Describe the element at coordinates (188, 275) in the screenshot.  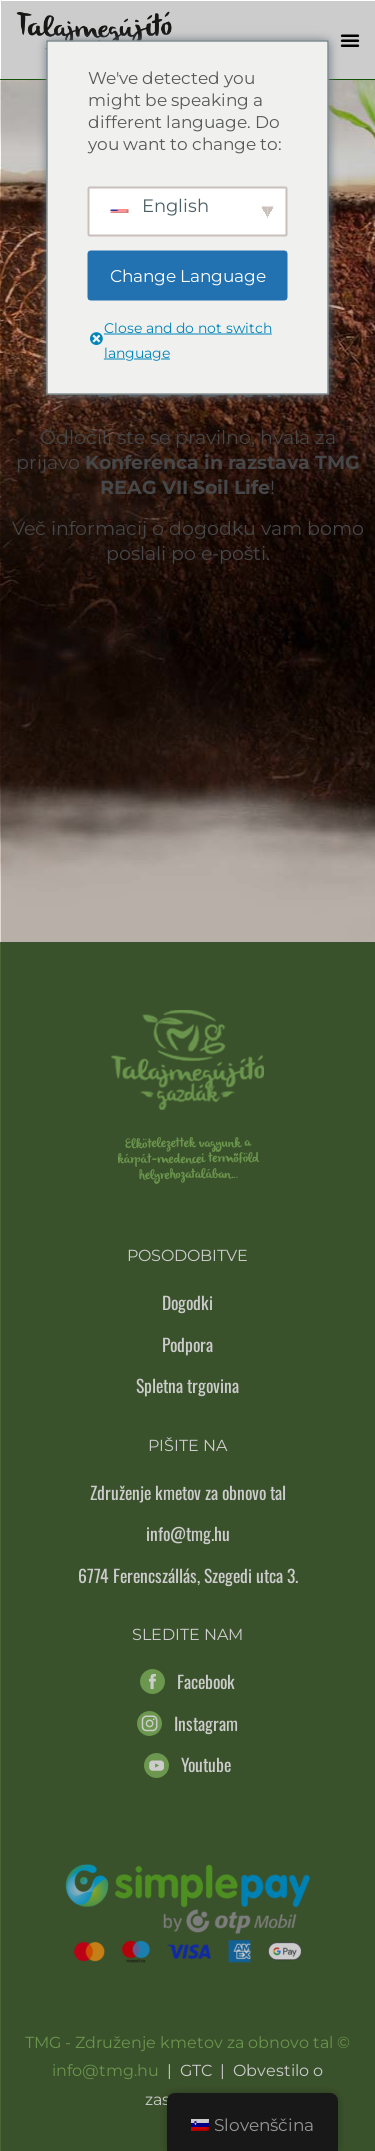
I see `Change Language` at that location.